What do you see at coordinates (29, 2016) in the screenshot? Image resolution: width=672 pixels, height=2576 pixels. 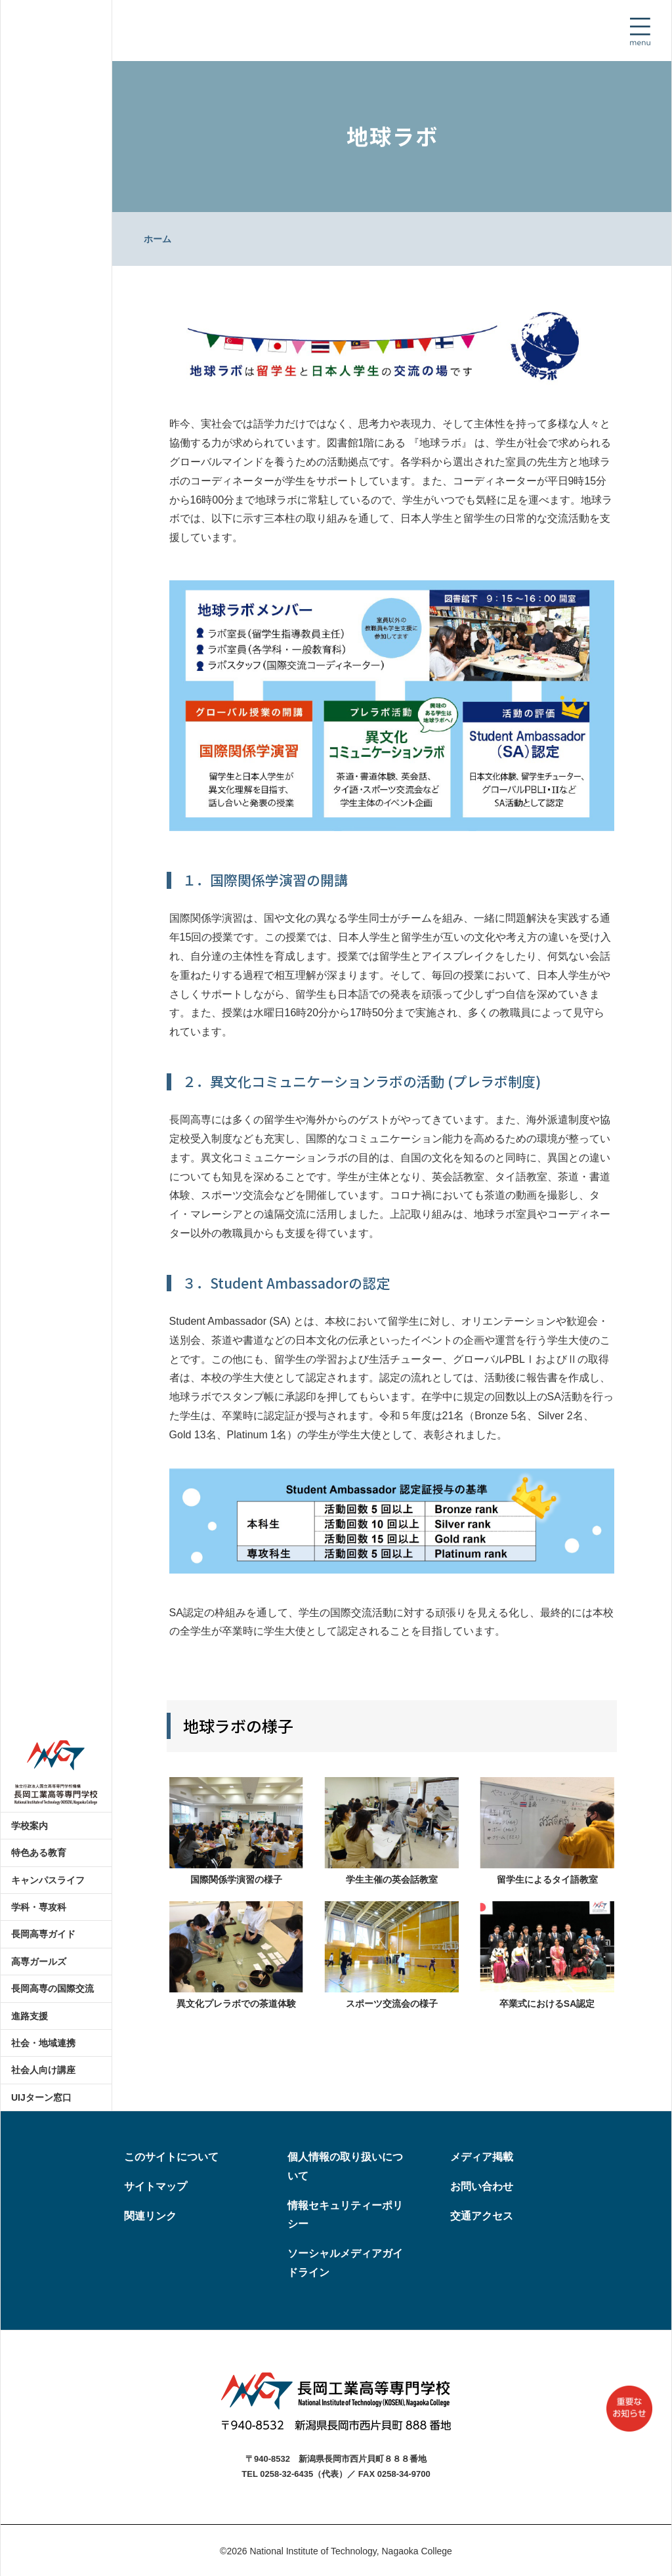 I see `進路支援` at bounding box center [29, 2016].